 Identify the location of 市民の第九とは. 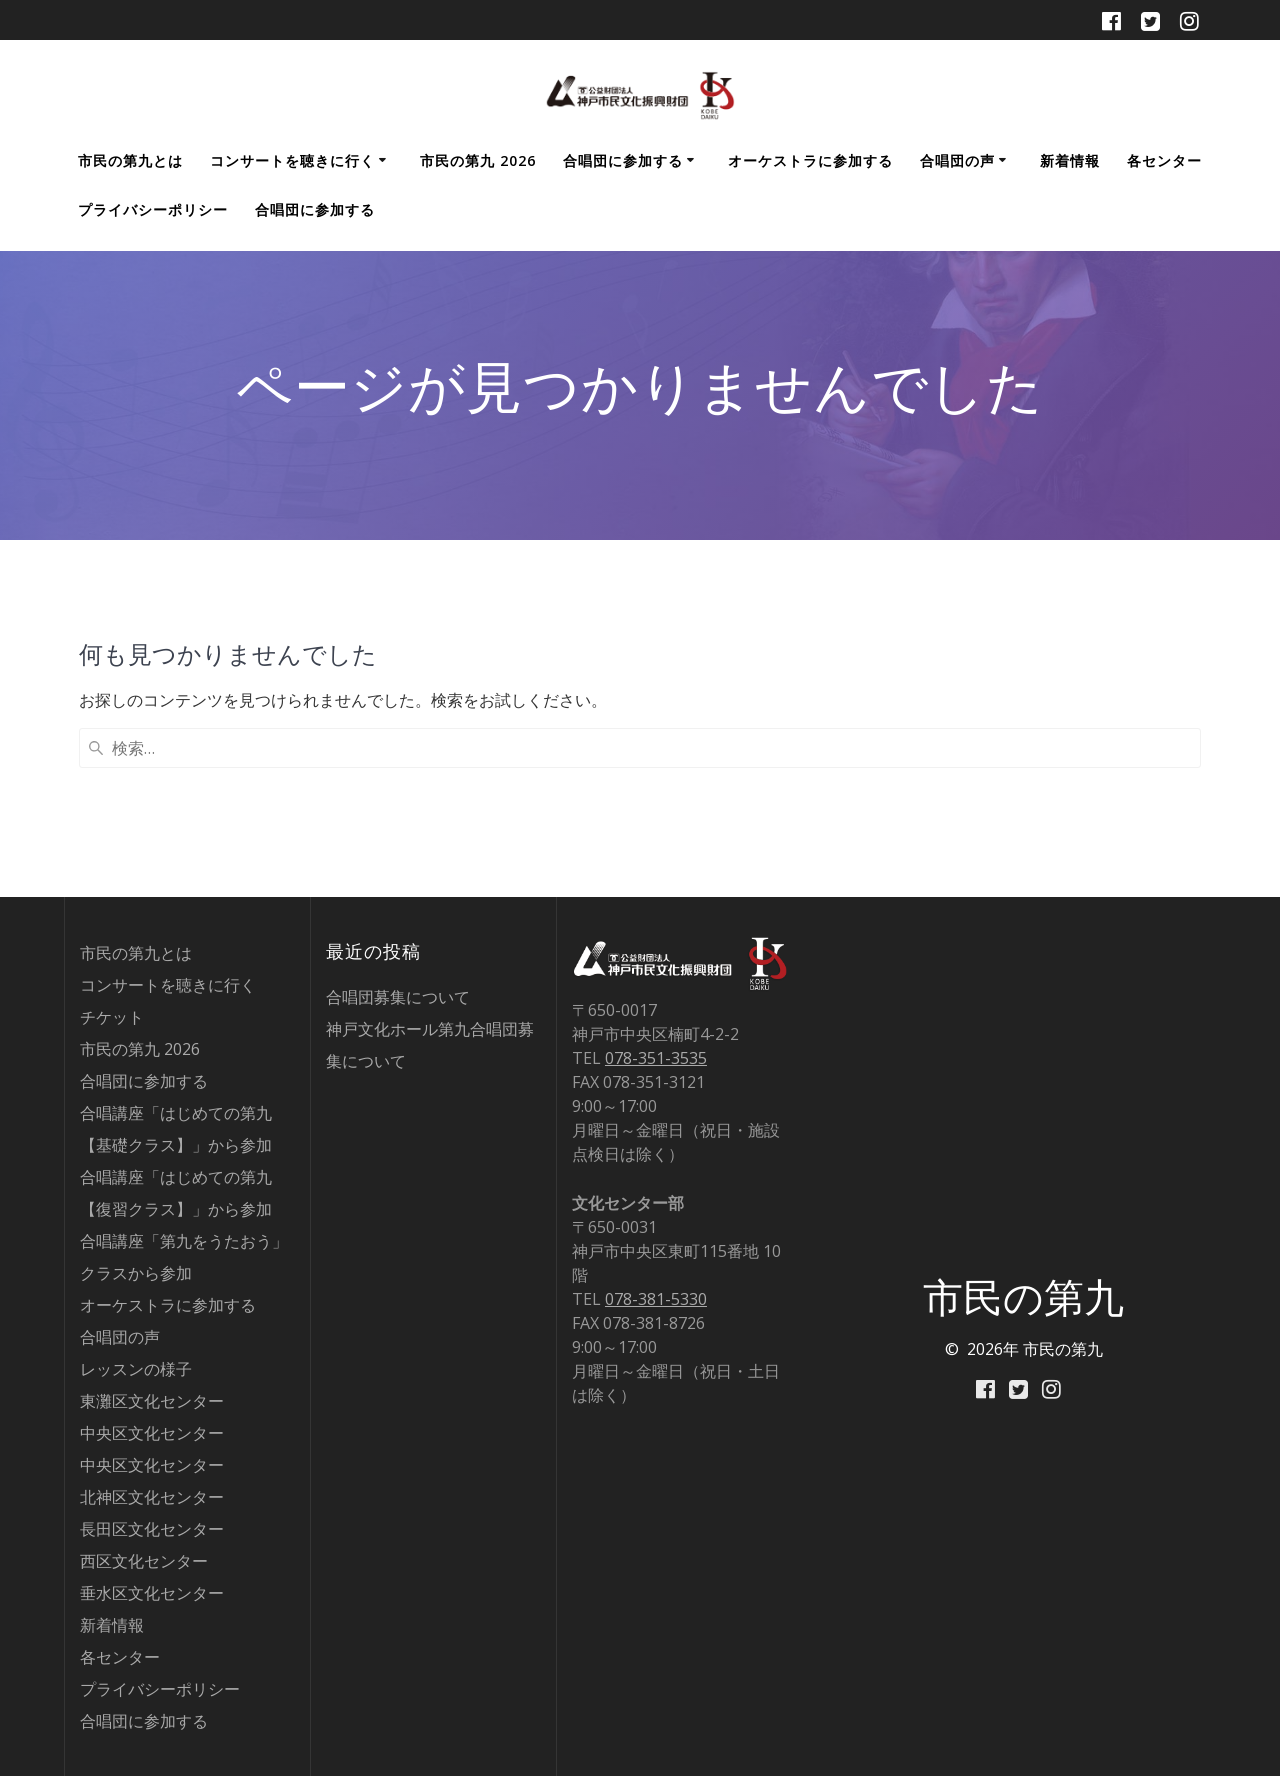
(130, 160).